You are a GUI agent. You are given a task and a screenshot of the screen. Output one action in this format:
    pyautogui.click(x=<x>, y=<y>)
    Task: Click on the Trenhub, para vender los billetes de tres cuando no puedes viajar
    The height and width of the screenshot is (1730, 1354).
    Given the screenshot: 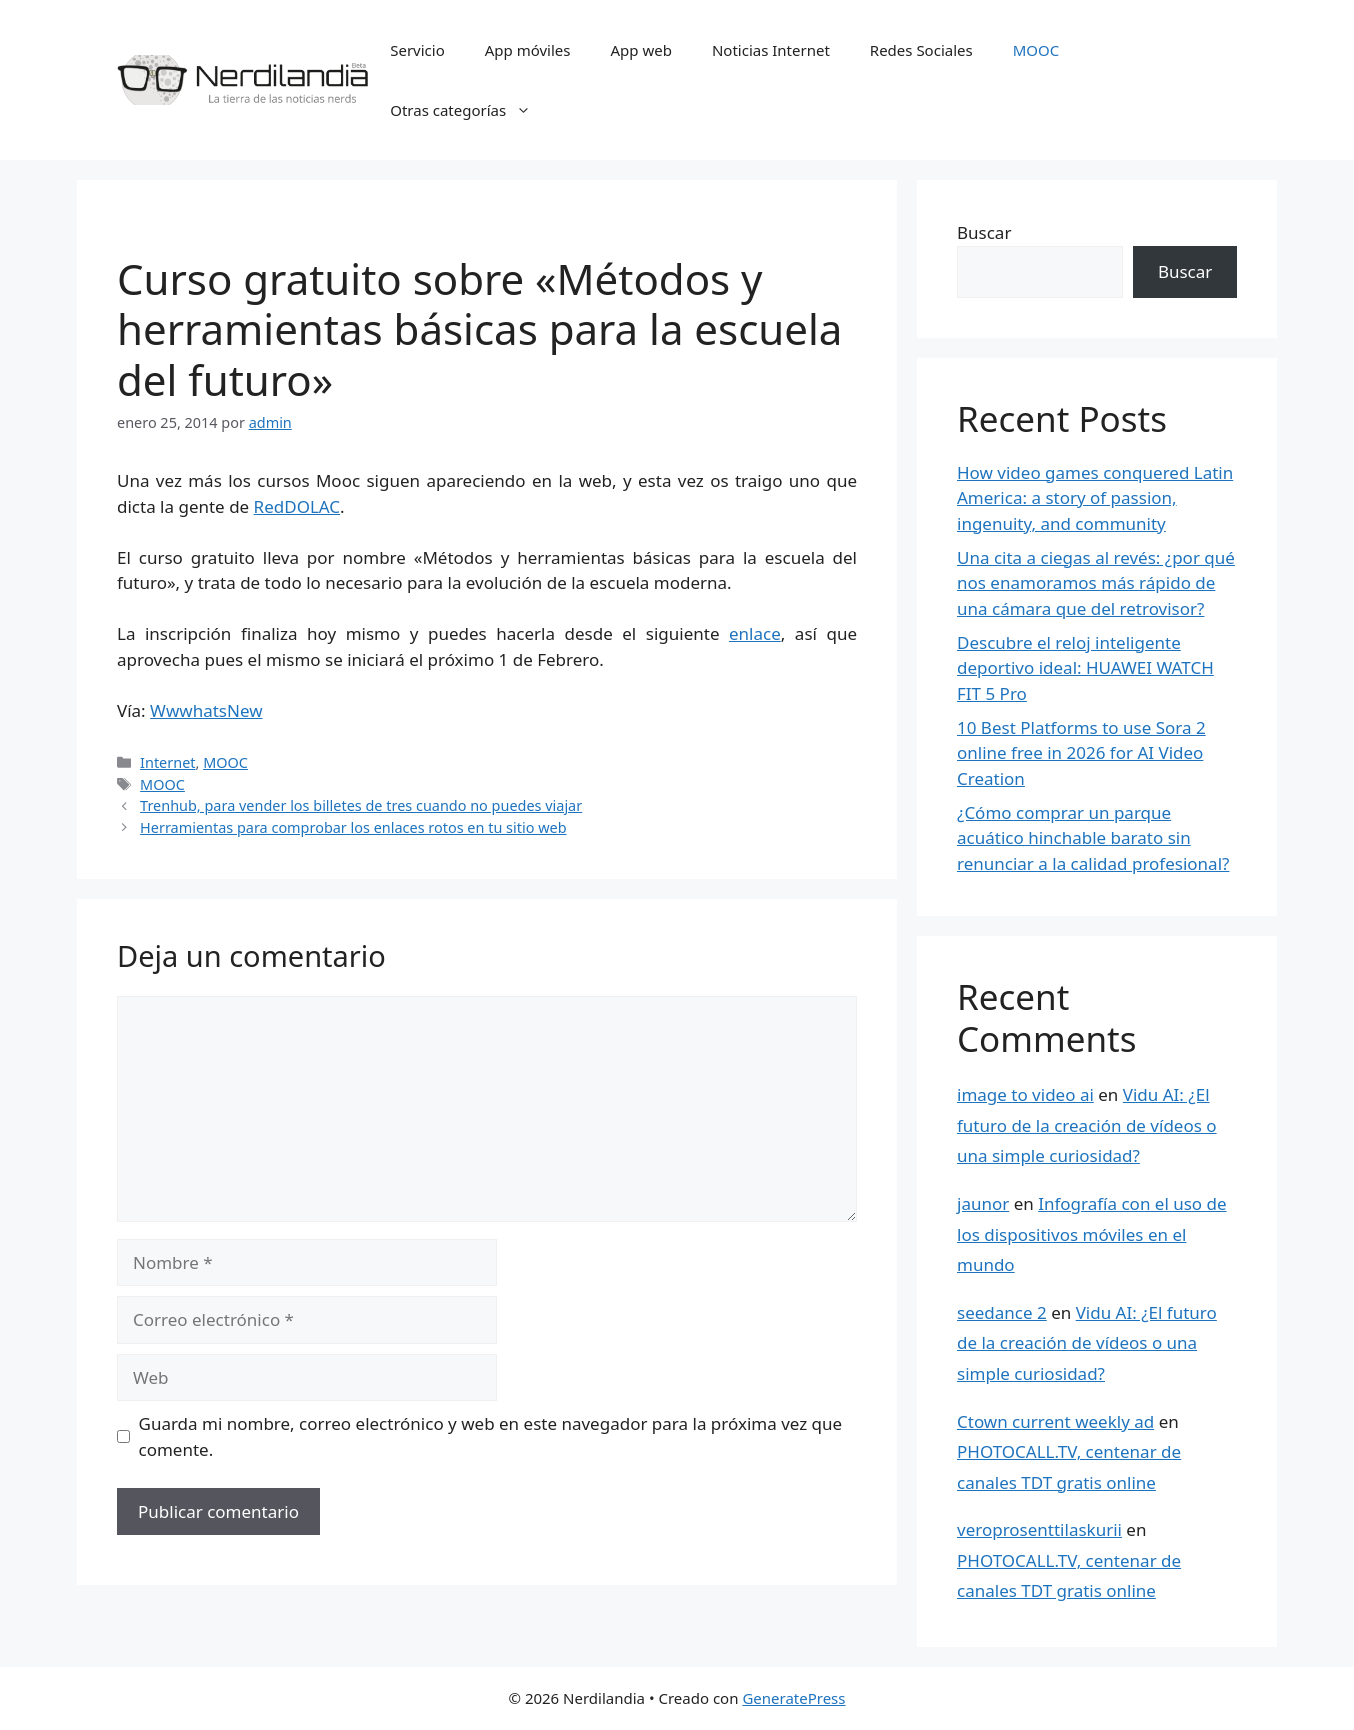 What is the action you would take?
    pyautogui.click(x=361, y=805)
    